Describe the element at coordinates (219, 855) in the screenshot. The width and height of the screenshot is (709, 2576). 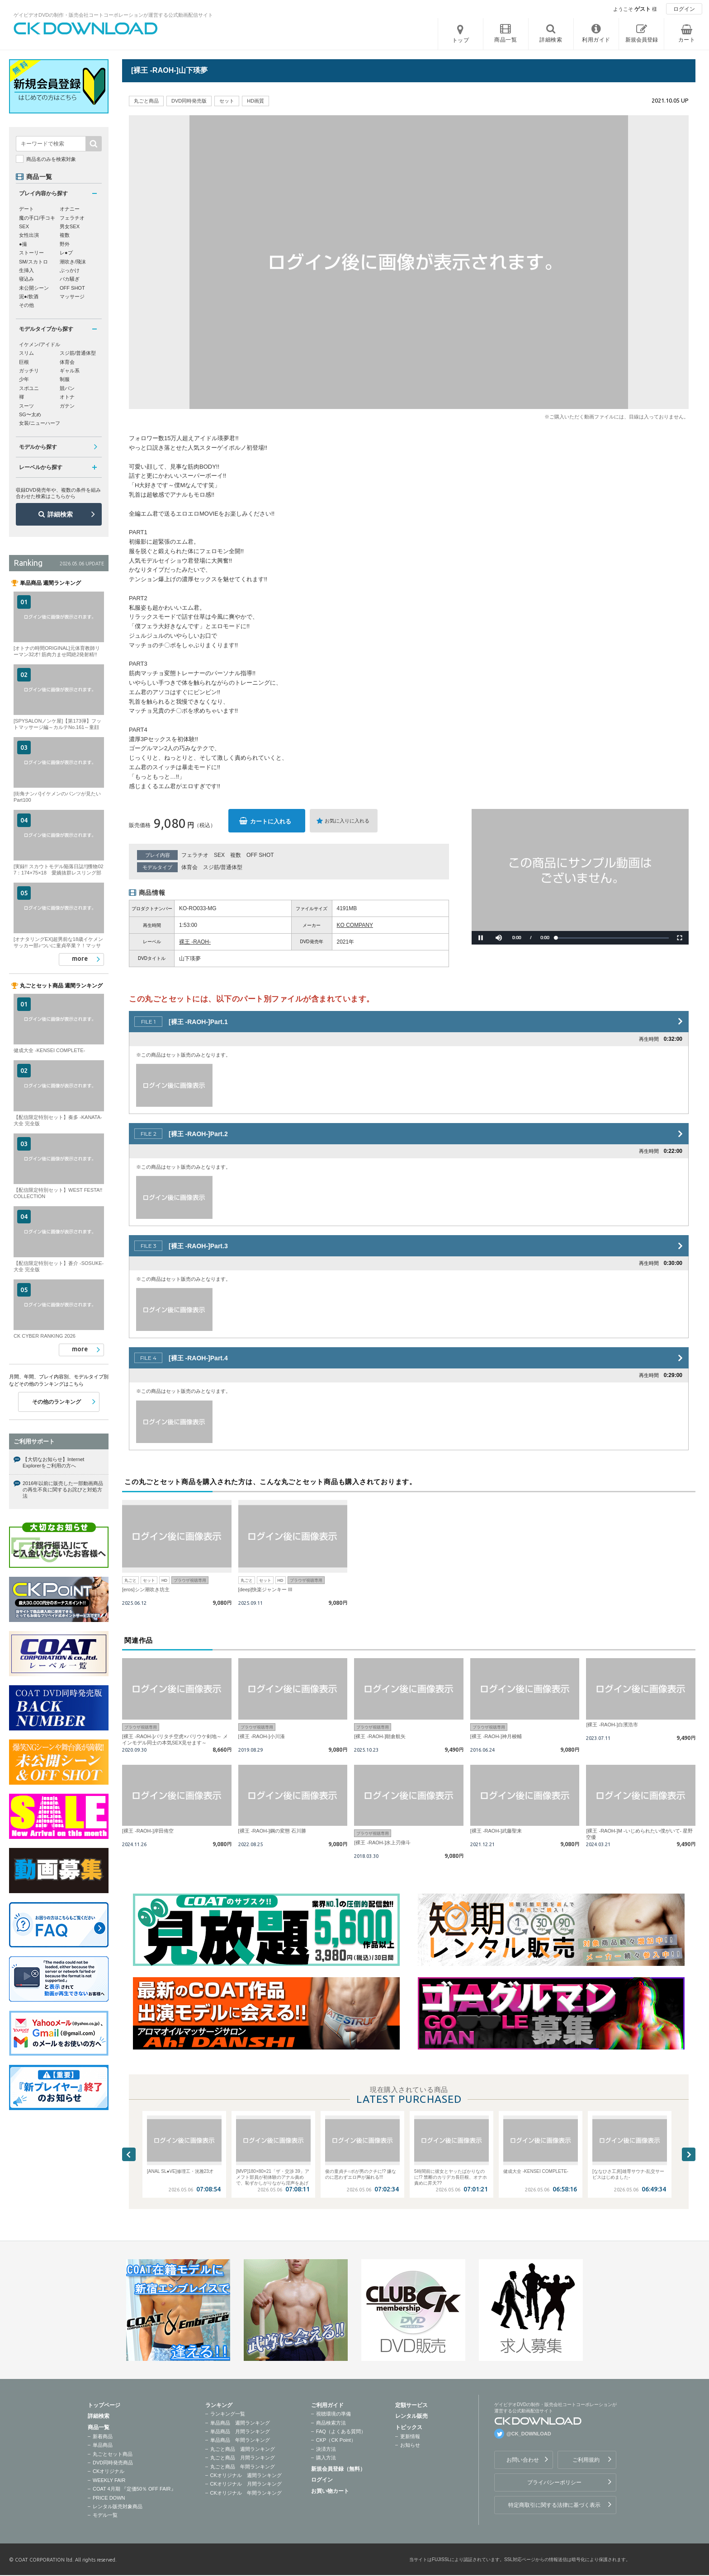
I see `SEX` at that location.